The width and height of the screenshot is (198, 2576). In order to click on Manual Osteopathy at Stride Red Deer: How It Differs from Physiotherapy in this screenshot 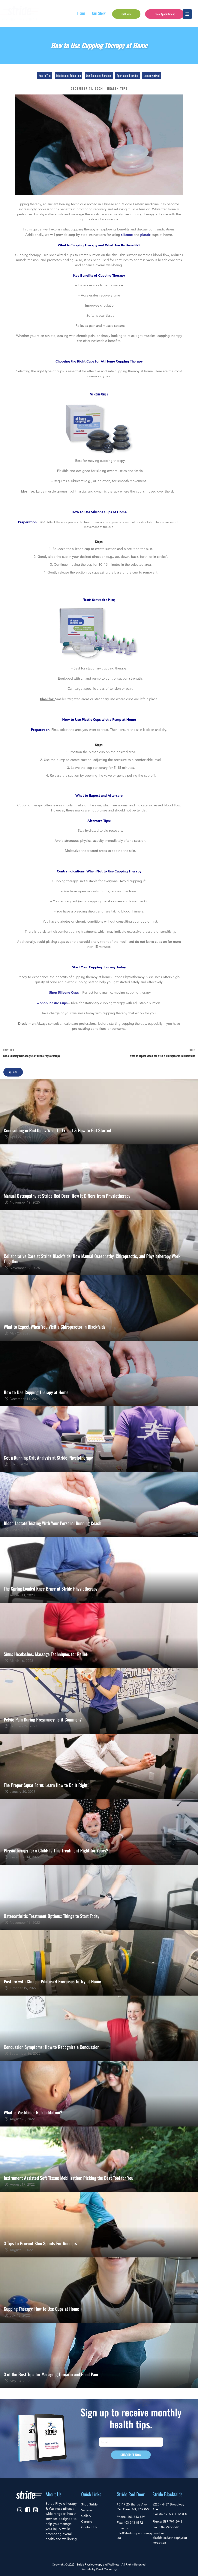, I will do `click(67, 1195)`.